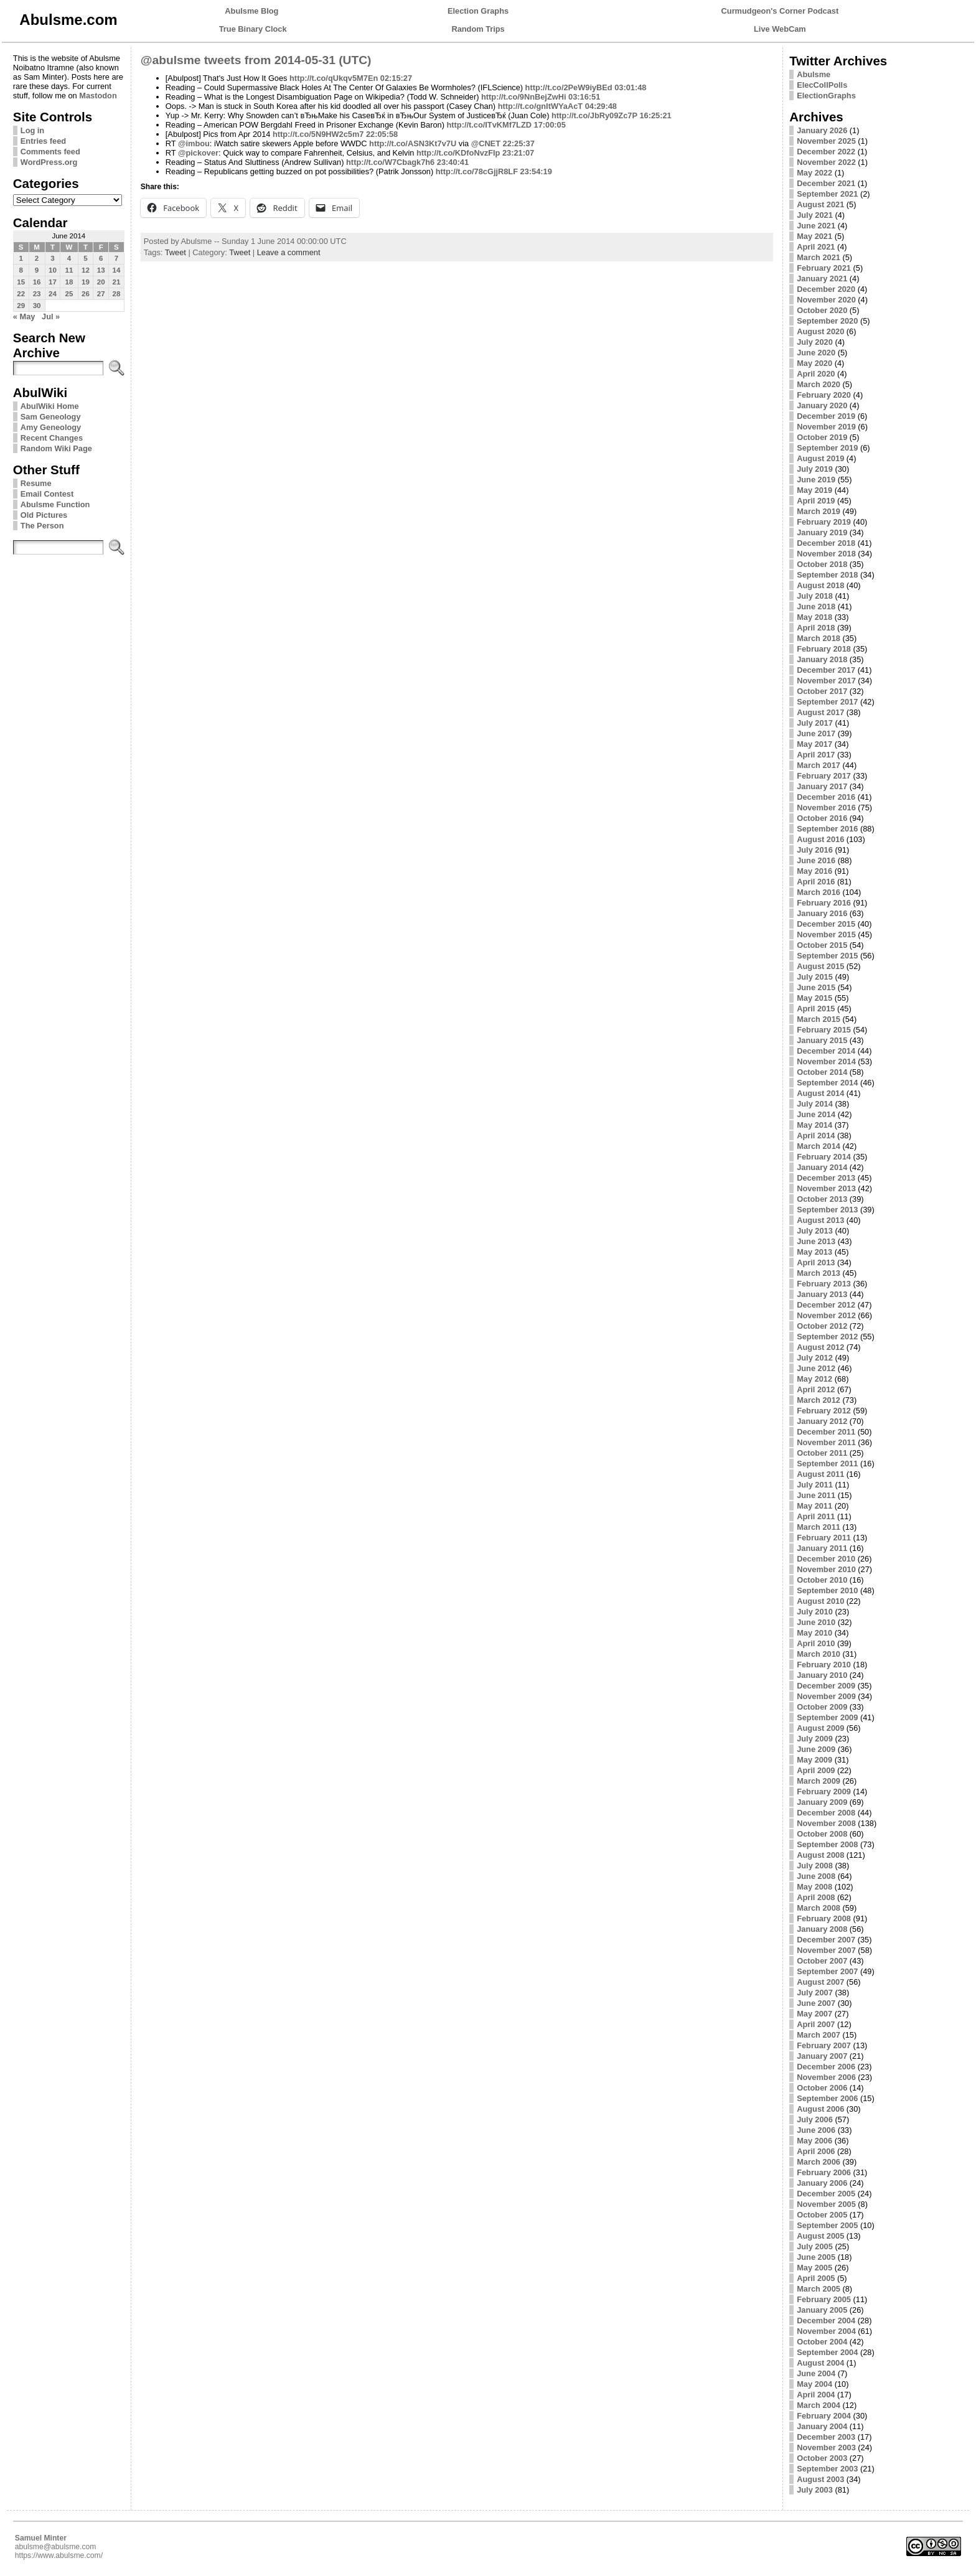 The image size is (976, 2576). I want to click on September 2008, so click(827, 1844).